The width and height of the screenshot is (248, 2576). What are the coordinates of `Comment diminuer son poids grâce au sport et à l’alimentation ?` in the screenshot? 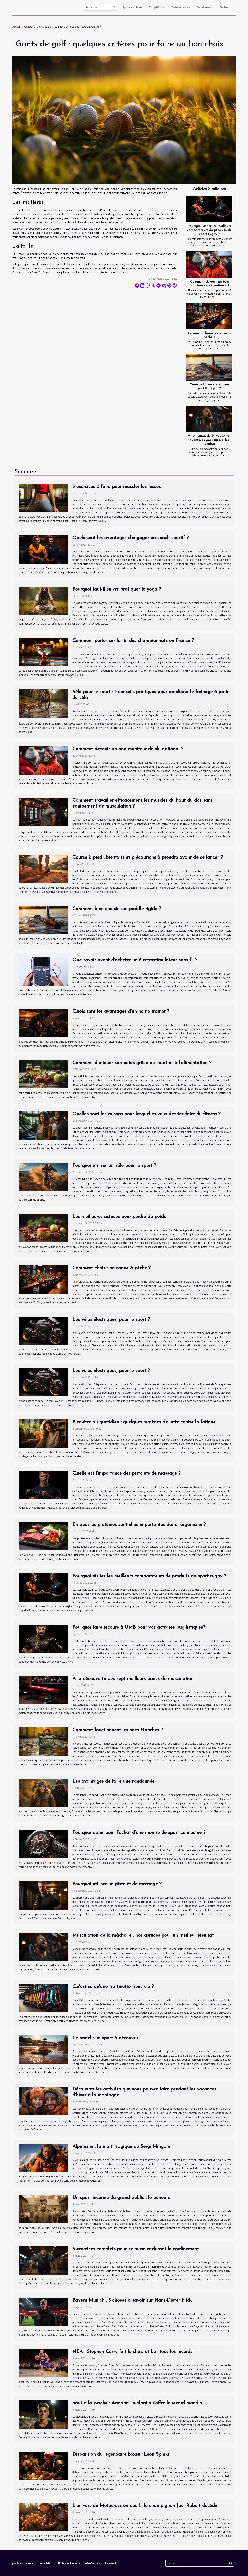 It's located at (141, 1063).